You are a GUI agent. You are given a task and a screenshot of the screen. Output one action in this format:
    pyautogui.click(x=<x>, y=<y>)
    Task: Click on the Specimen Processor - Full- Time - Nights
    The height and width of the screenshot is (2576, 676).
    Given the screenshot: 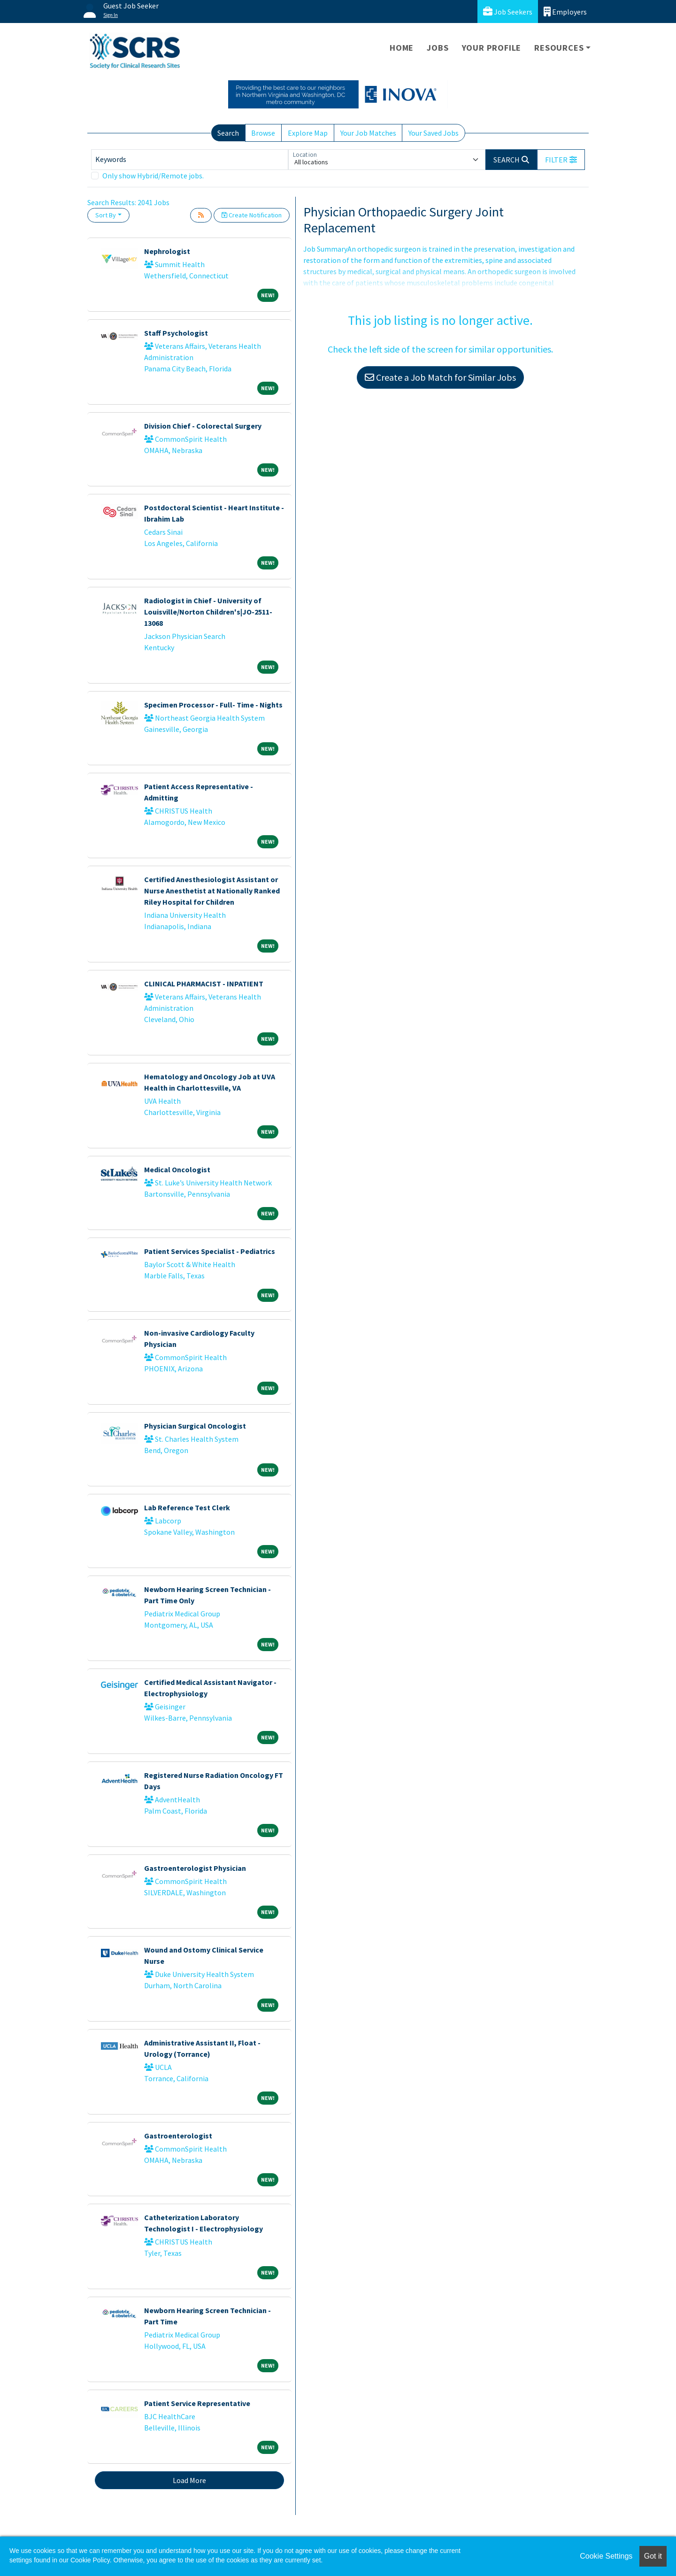 What is the action you would take?
    pyautogui.click(x=213, y=704)
    